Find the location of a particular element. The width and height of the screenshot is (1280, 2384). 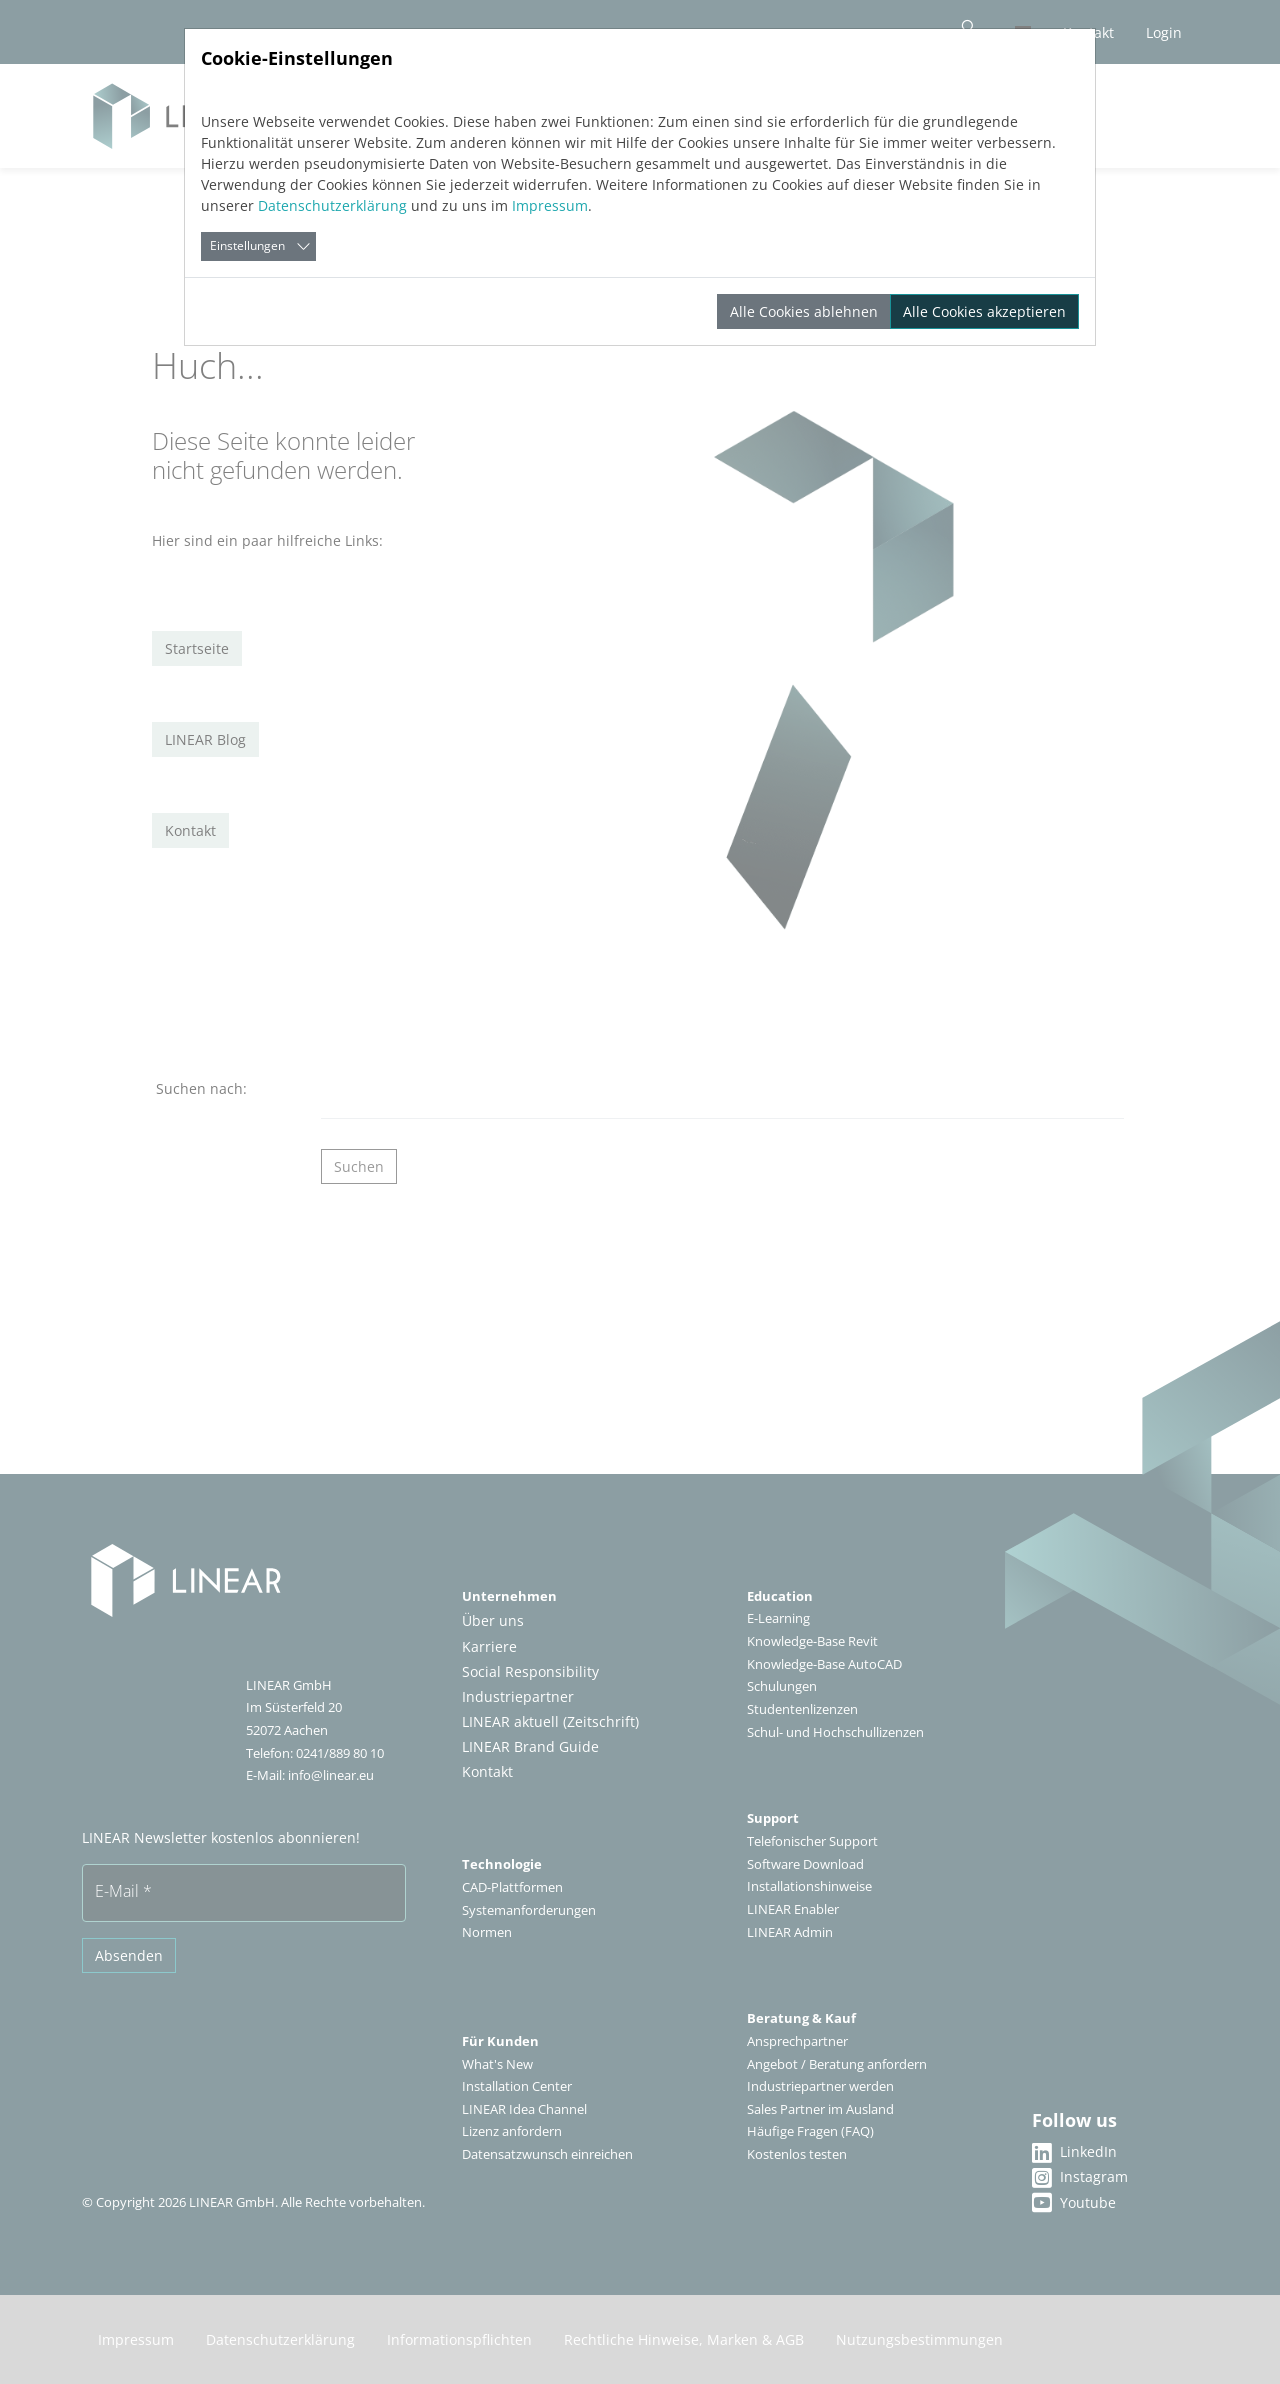

Impressum is located at coordinates (550, 205).